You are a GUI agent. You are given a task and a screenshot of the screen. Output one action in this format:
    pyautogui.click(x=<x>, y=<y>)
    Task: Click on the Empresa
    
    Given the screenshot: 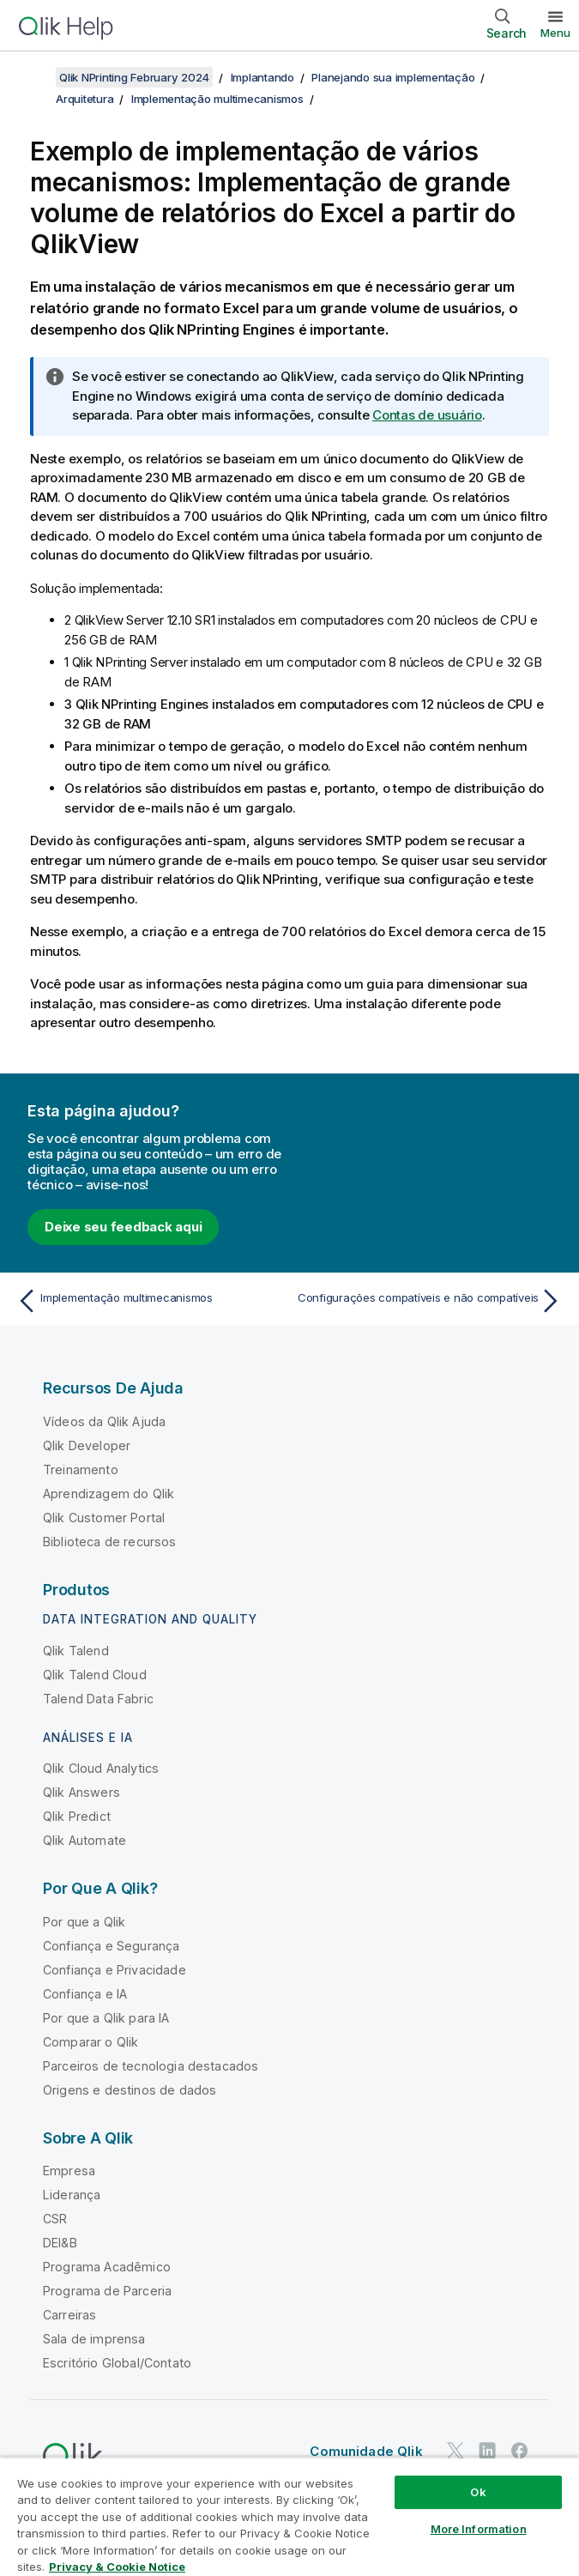 What is the action you would take?
    pyautogui.click(x=69, y=2170)
    